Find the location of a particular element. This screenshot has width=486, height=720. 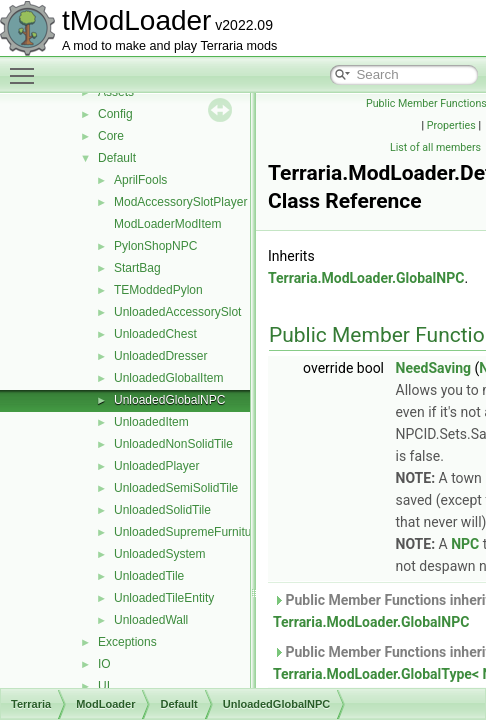

PylonShopNPC is located at coordinates (155, 246).